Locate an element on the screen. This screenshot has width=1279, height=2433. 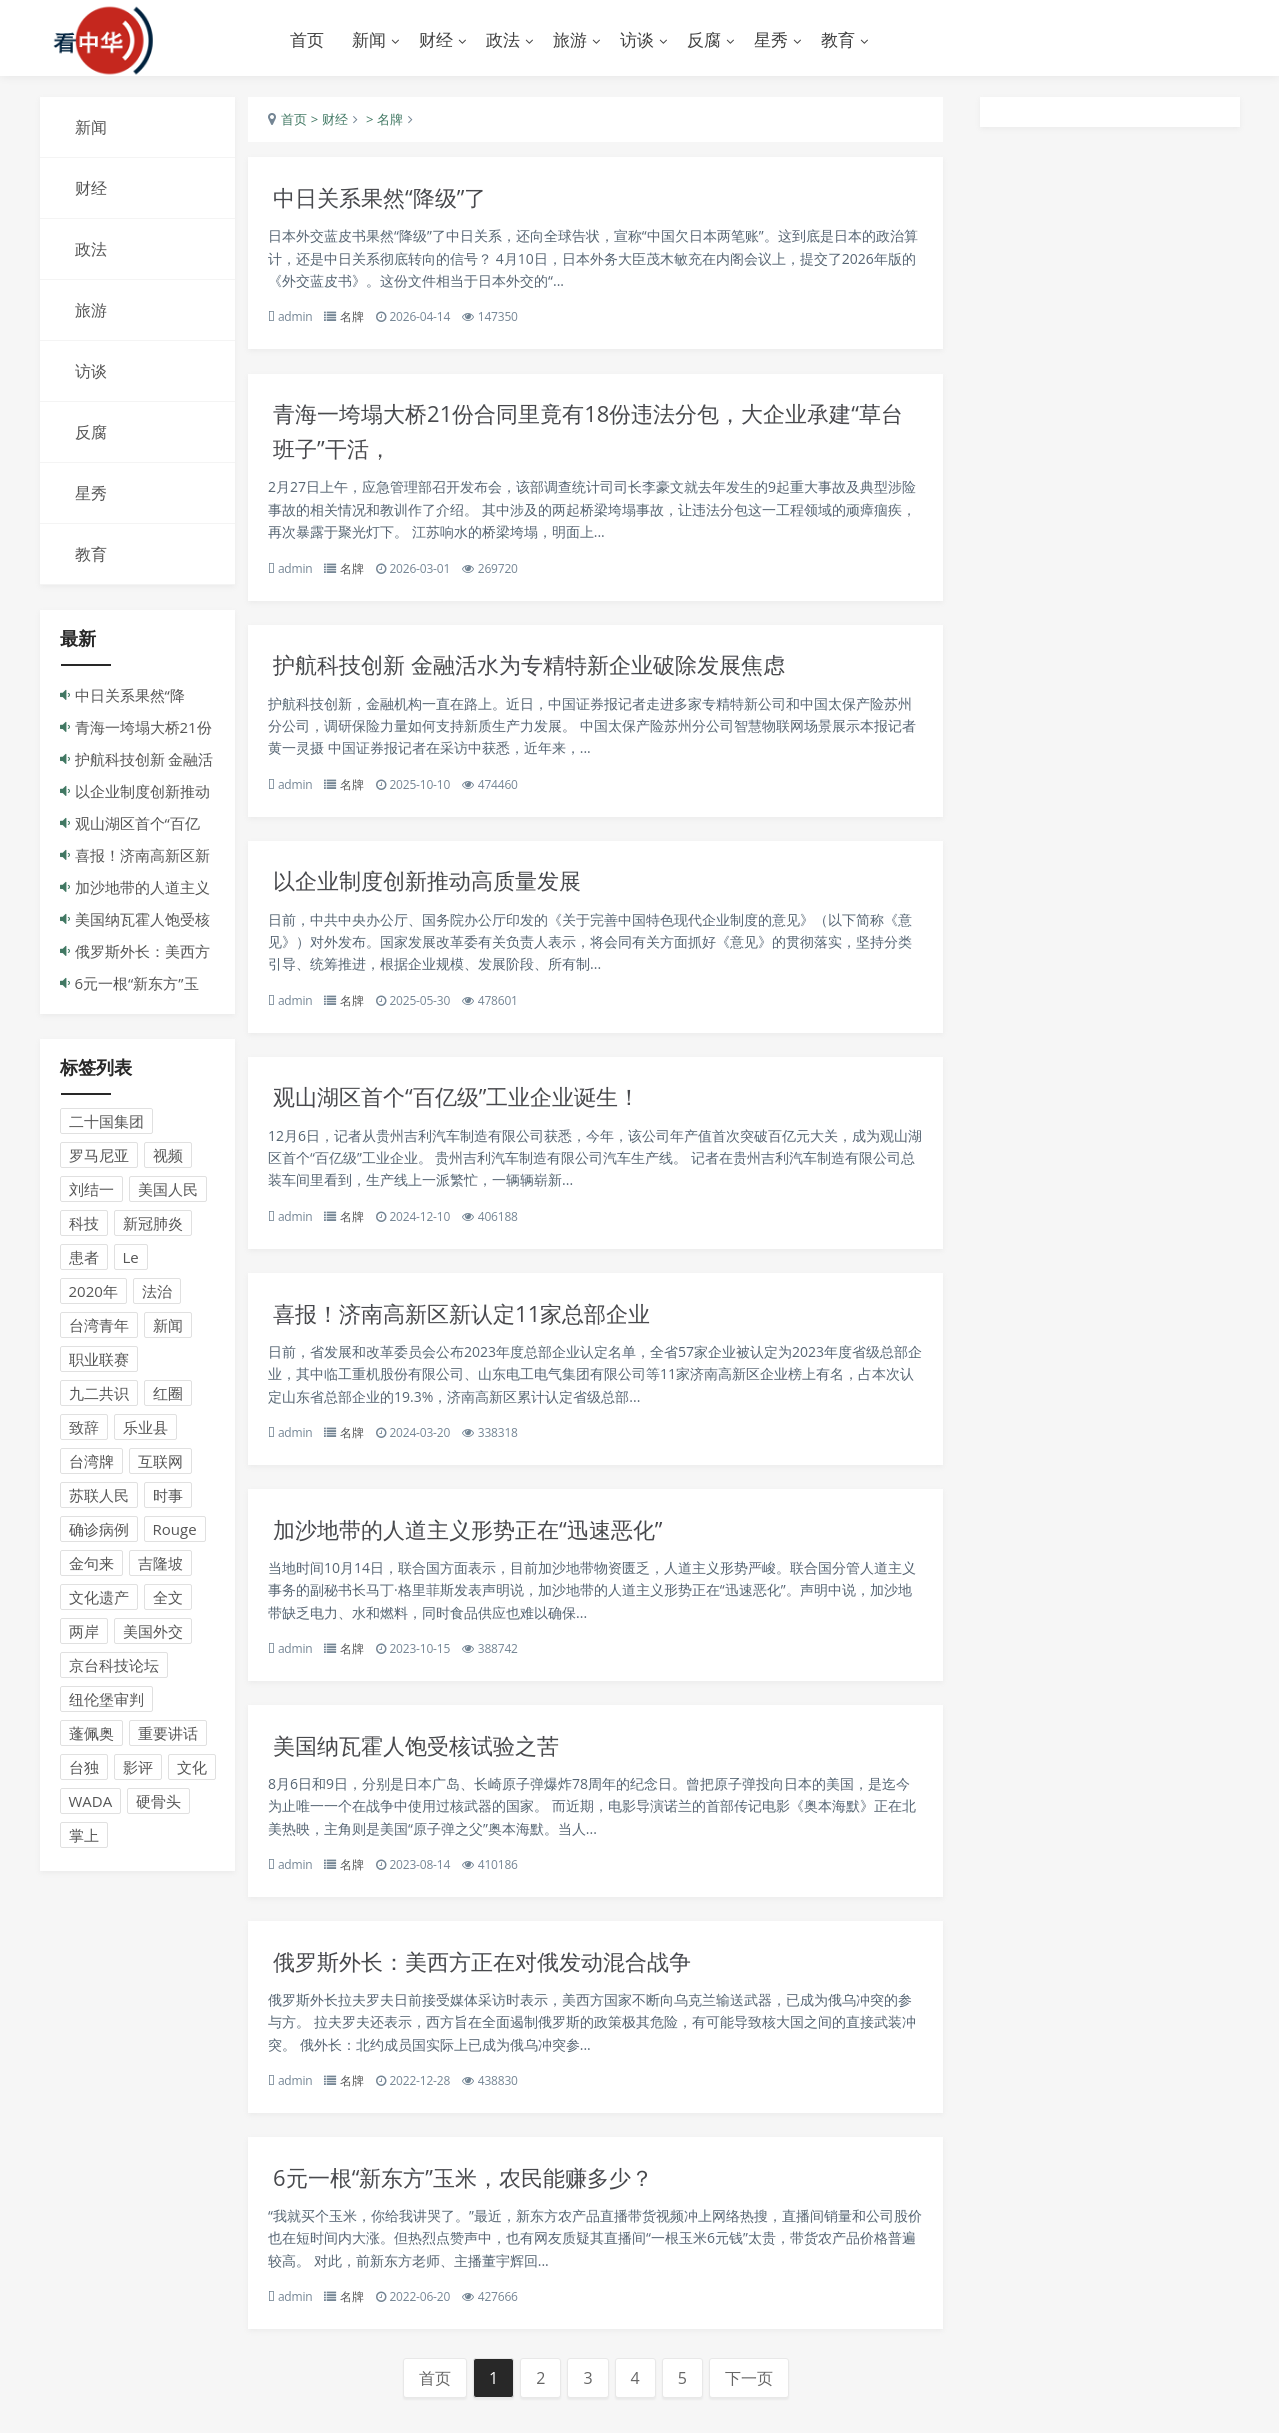
中日关系果然“降级”了 is located at coordinates (396, 200).